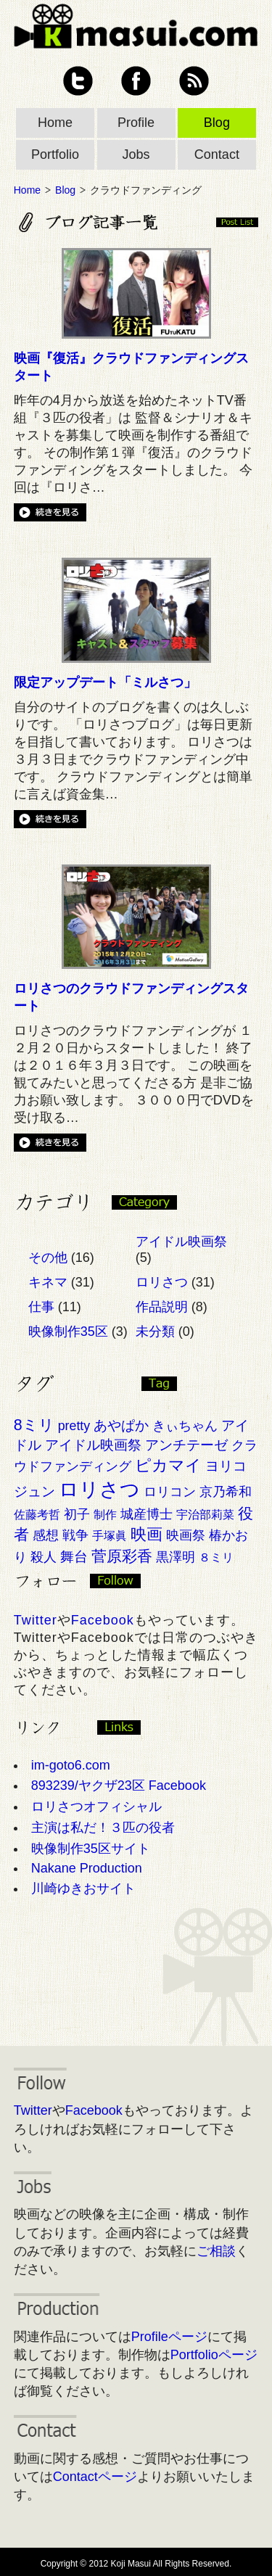 The width and height of the screenshot is (272, 2576). Describe the element at coordinates (50, 512) in the screenshot. I see `続きを見る` at that location.